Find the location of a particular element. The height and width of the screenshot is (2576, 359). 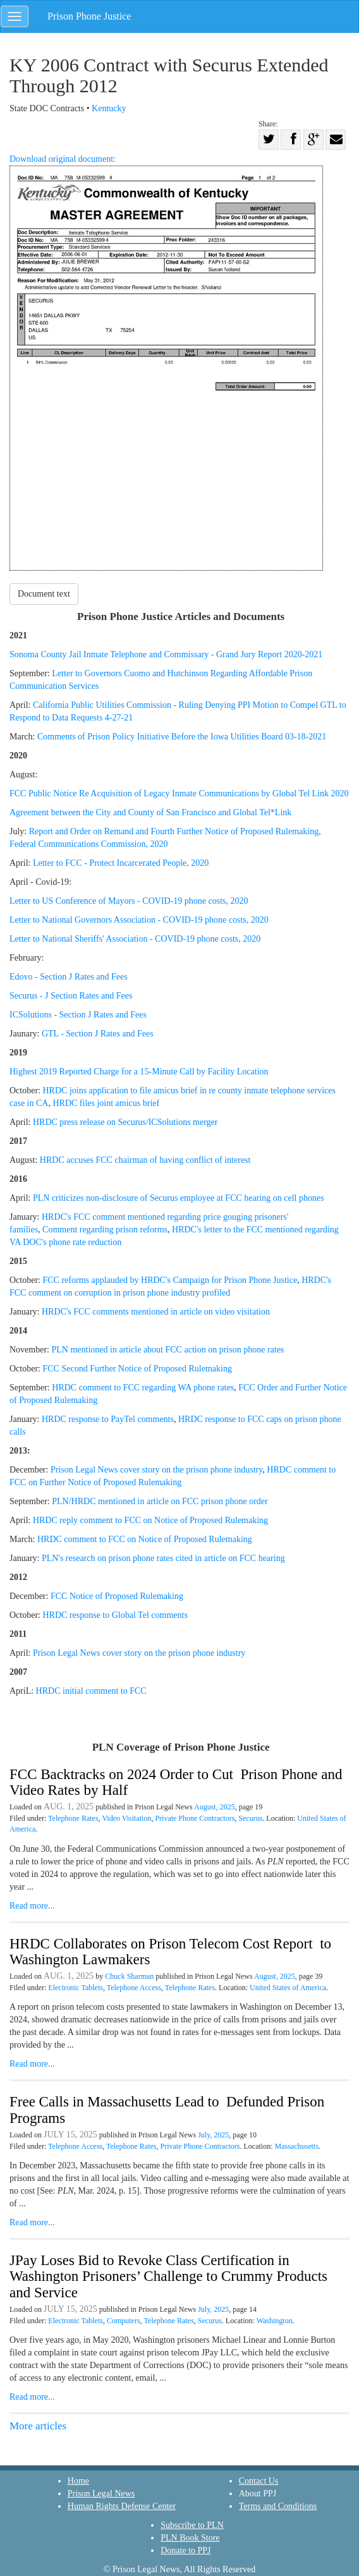

GTL - Section J Rates and Fees is located at coordinates (98, 1033).